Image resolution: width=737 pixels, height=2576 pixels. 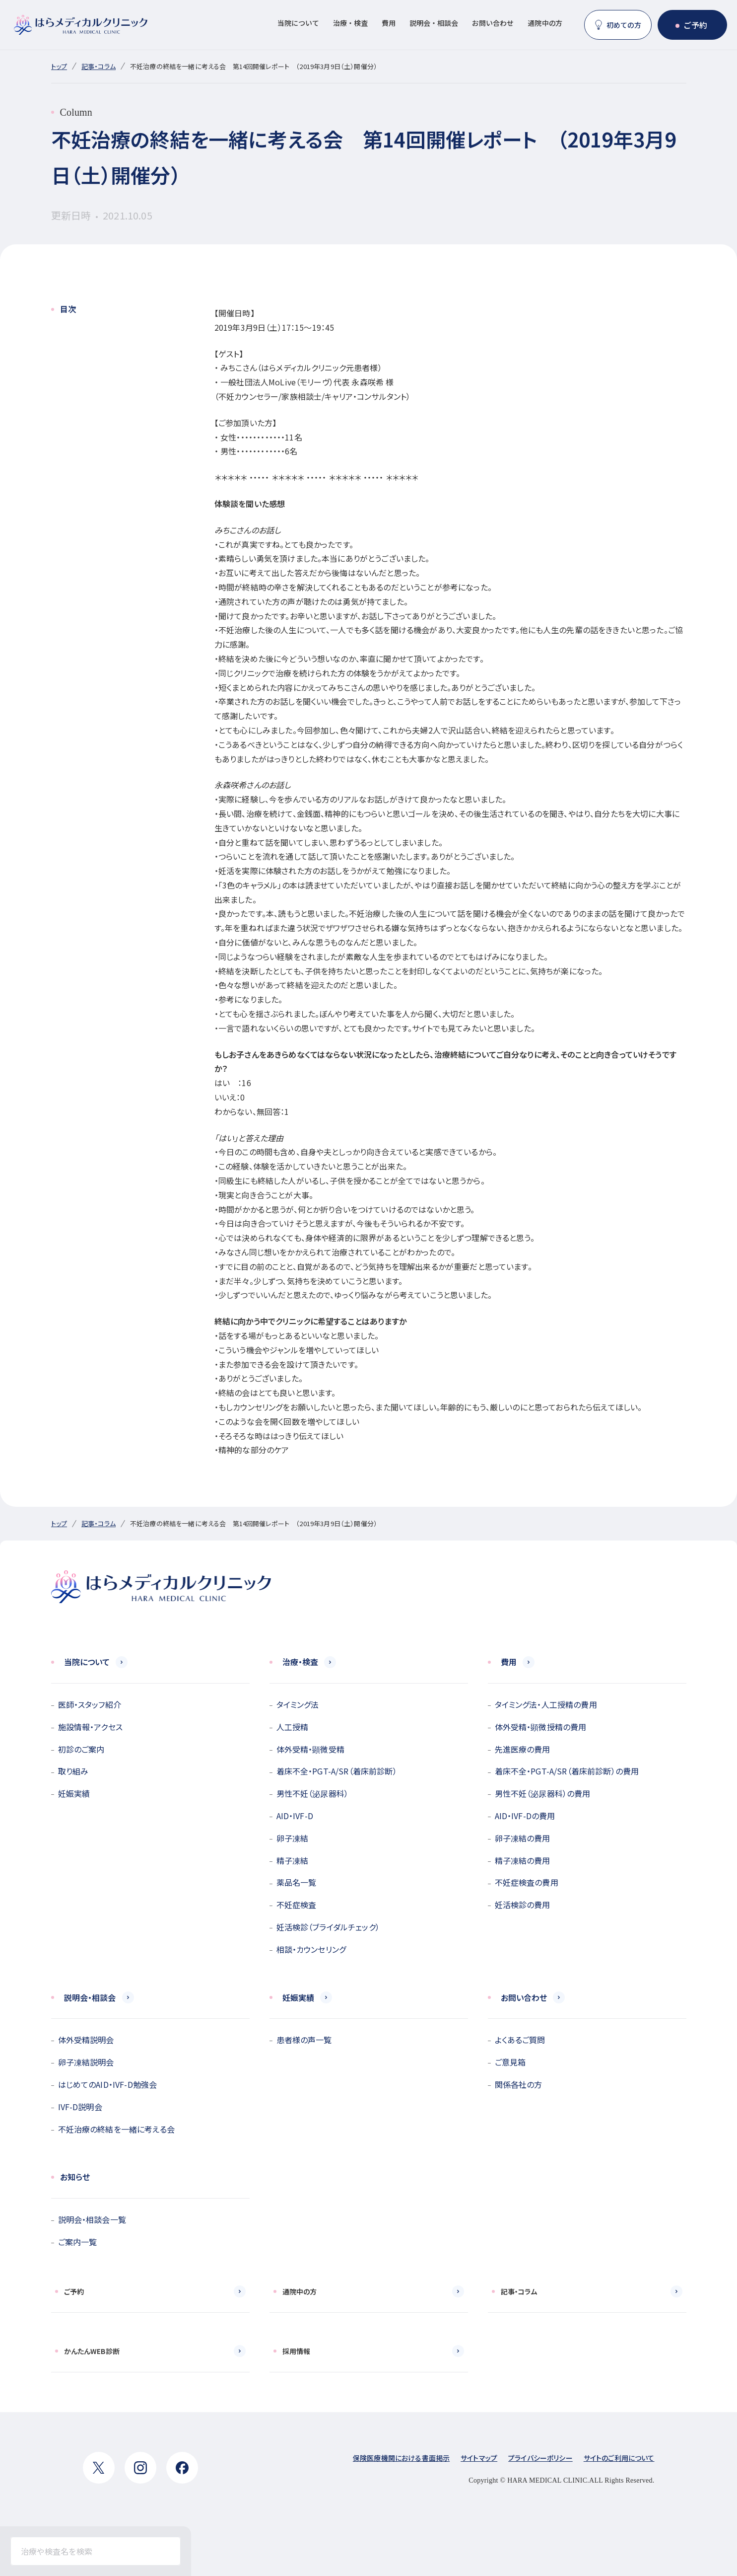 I want to click on トップ, so click(x=59, y=66).